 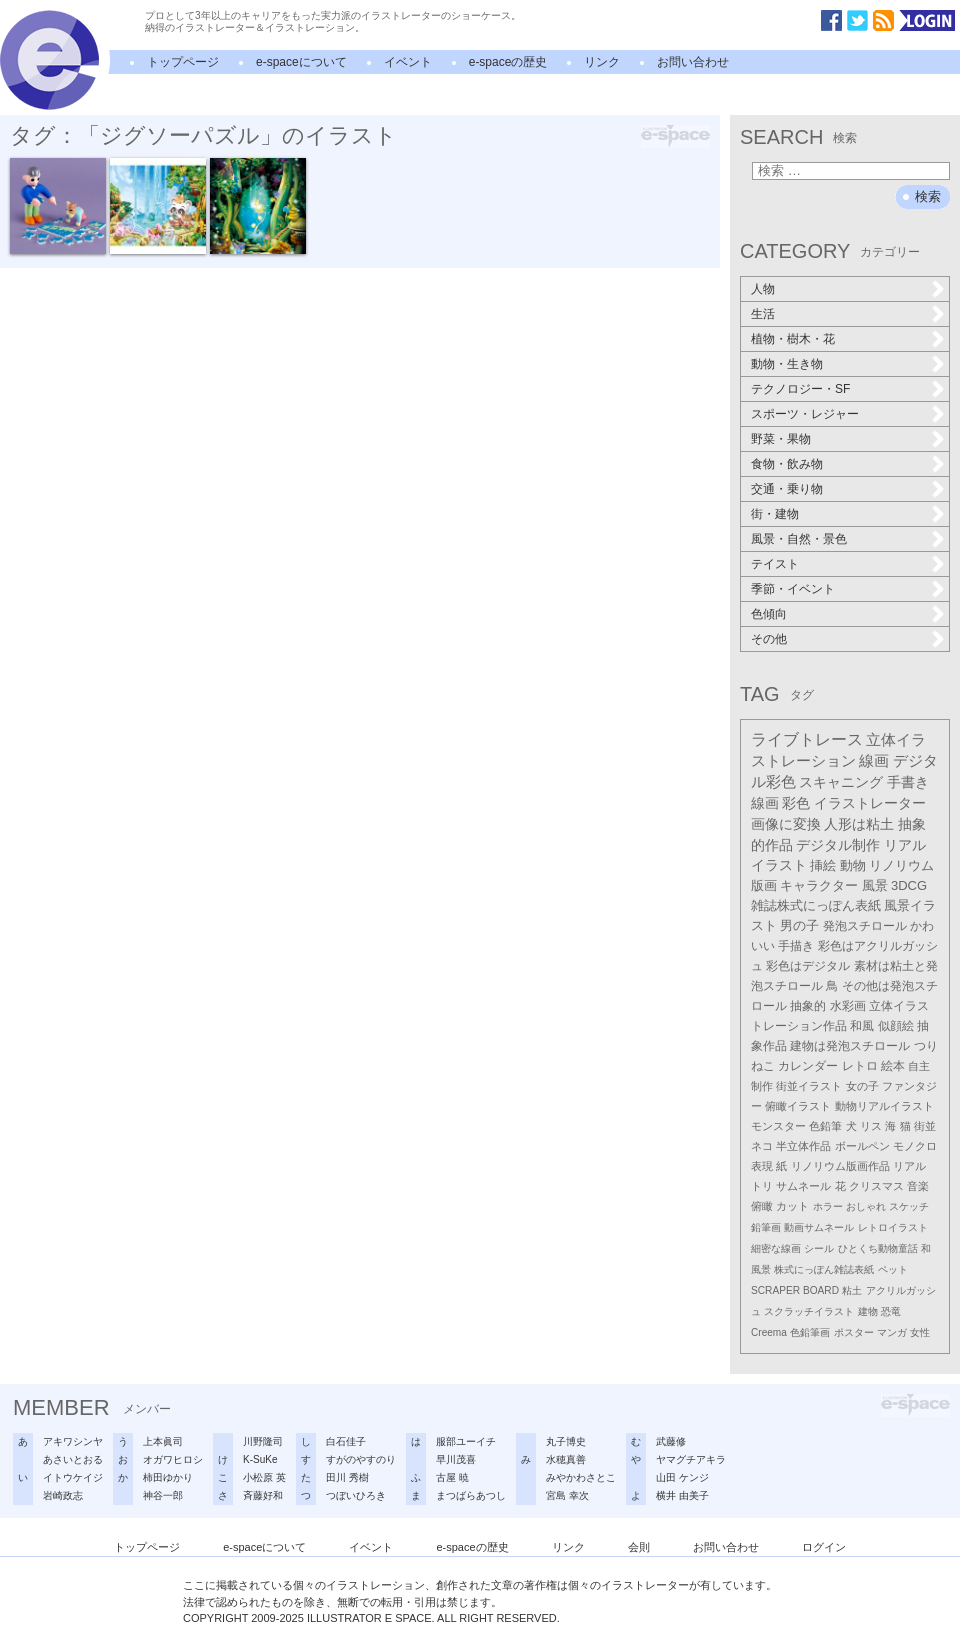 I want to click on 俯瞰イラスト, so click(x=798, y=1106).